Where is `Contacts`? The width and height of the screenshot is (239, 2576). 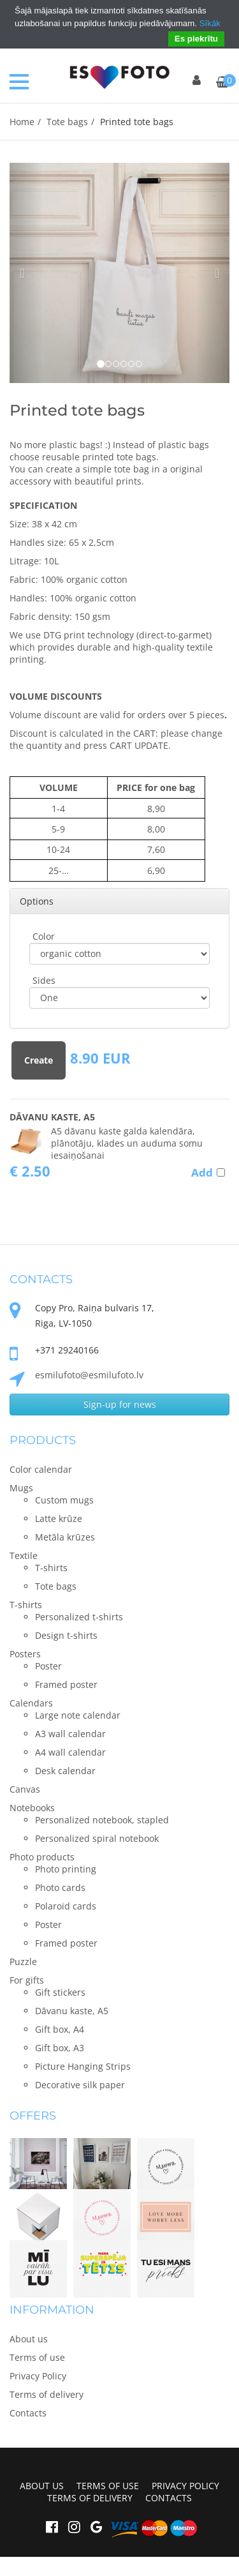 Contacts is located at coordinates (28, 2413).